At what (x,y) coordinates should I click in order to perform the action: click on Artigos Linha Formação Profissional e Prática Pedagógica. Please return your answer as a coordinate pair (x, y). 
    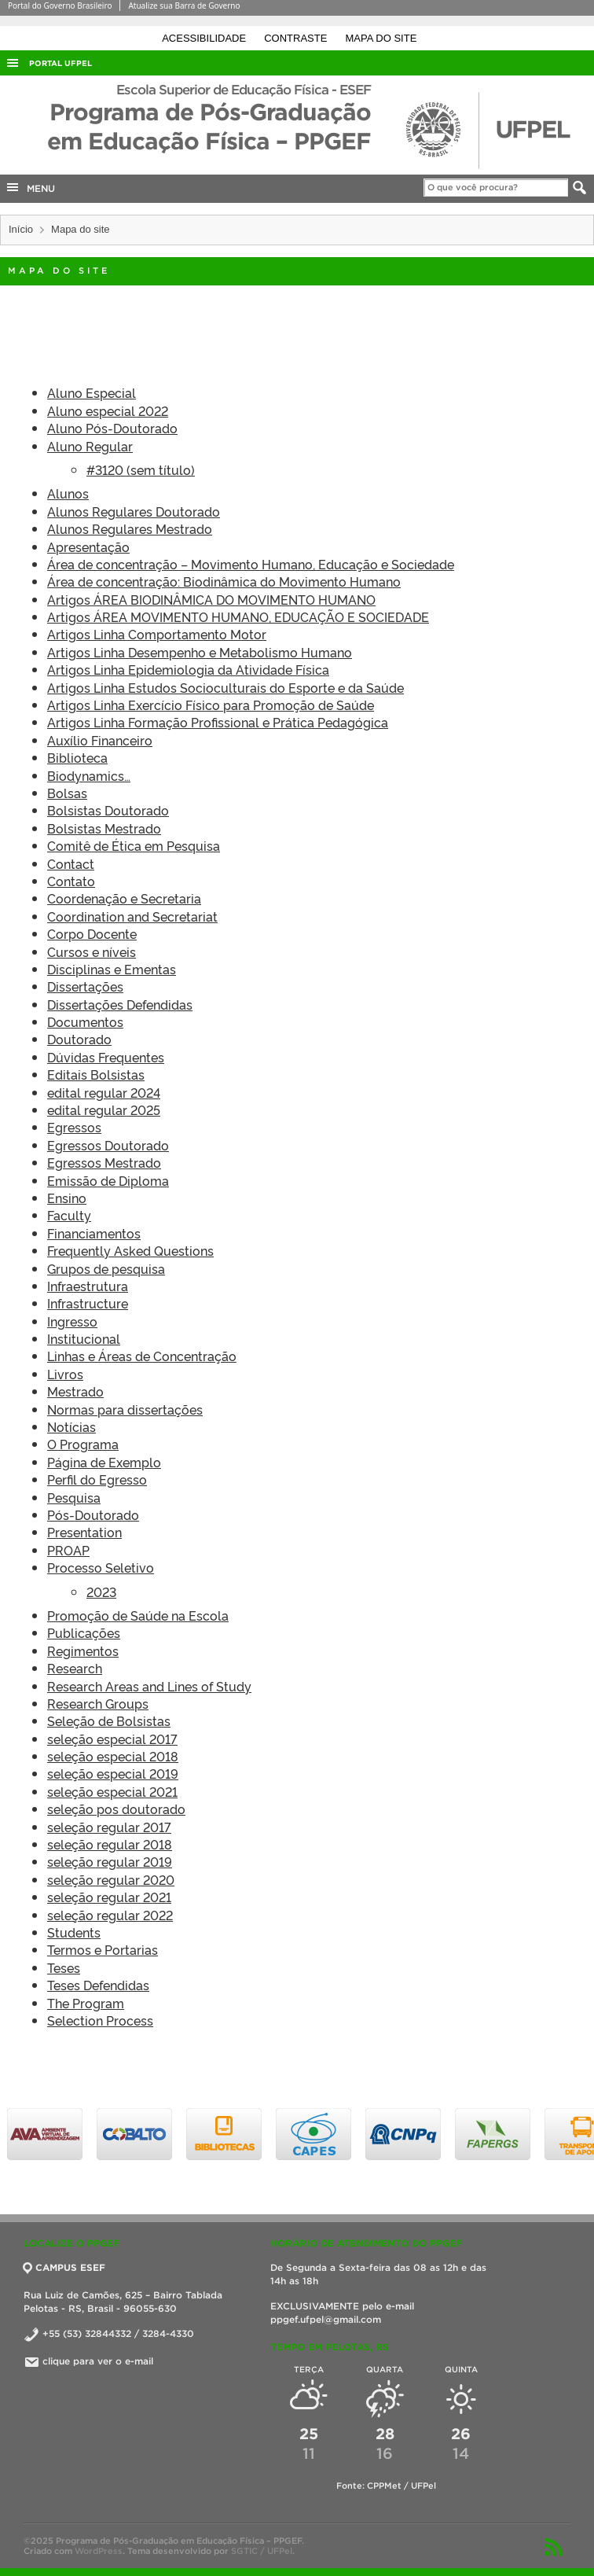
    Looking at the image, I should click on (217, 721).